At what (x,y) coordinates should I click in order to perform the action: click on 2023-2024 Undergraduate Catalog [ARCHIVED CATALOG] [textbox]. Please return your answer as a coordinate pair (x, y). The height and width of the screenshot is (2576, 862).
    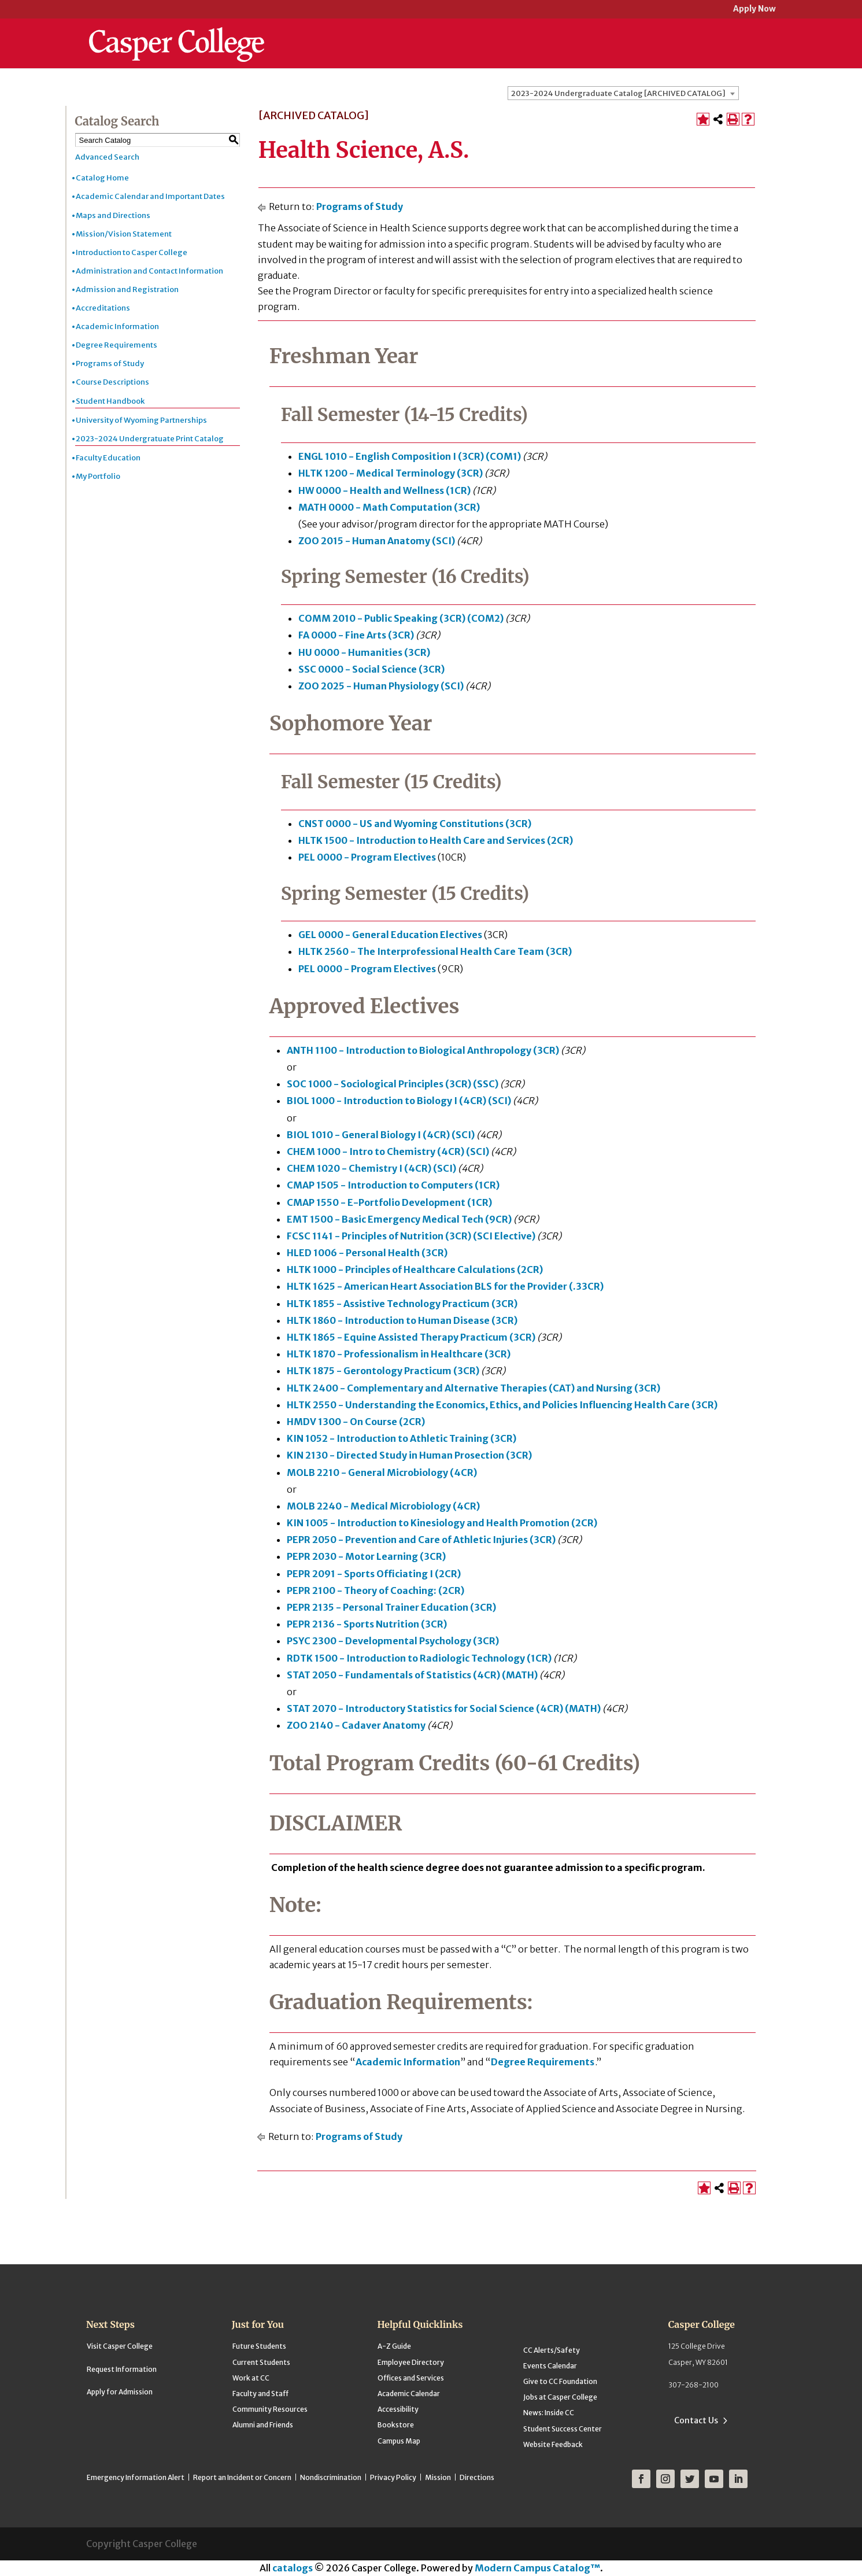
    Looking at the image, I should click on (618, 93).